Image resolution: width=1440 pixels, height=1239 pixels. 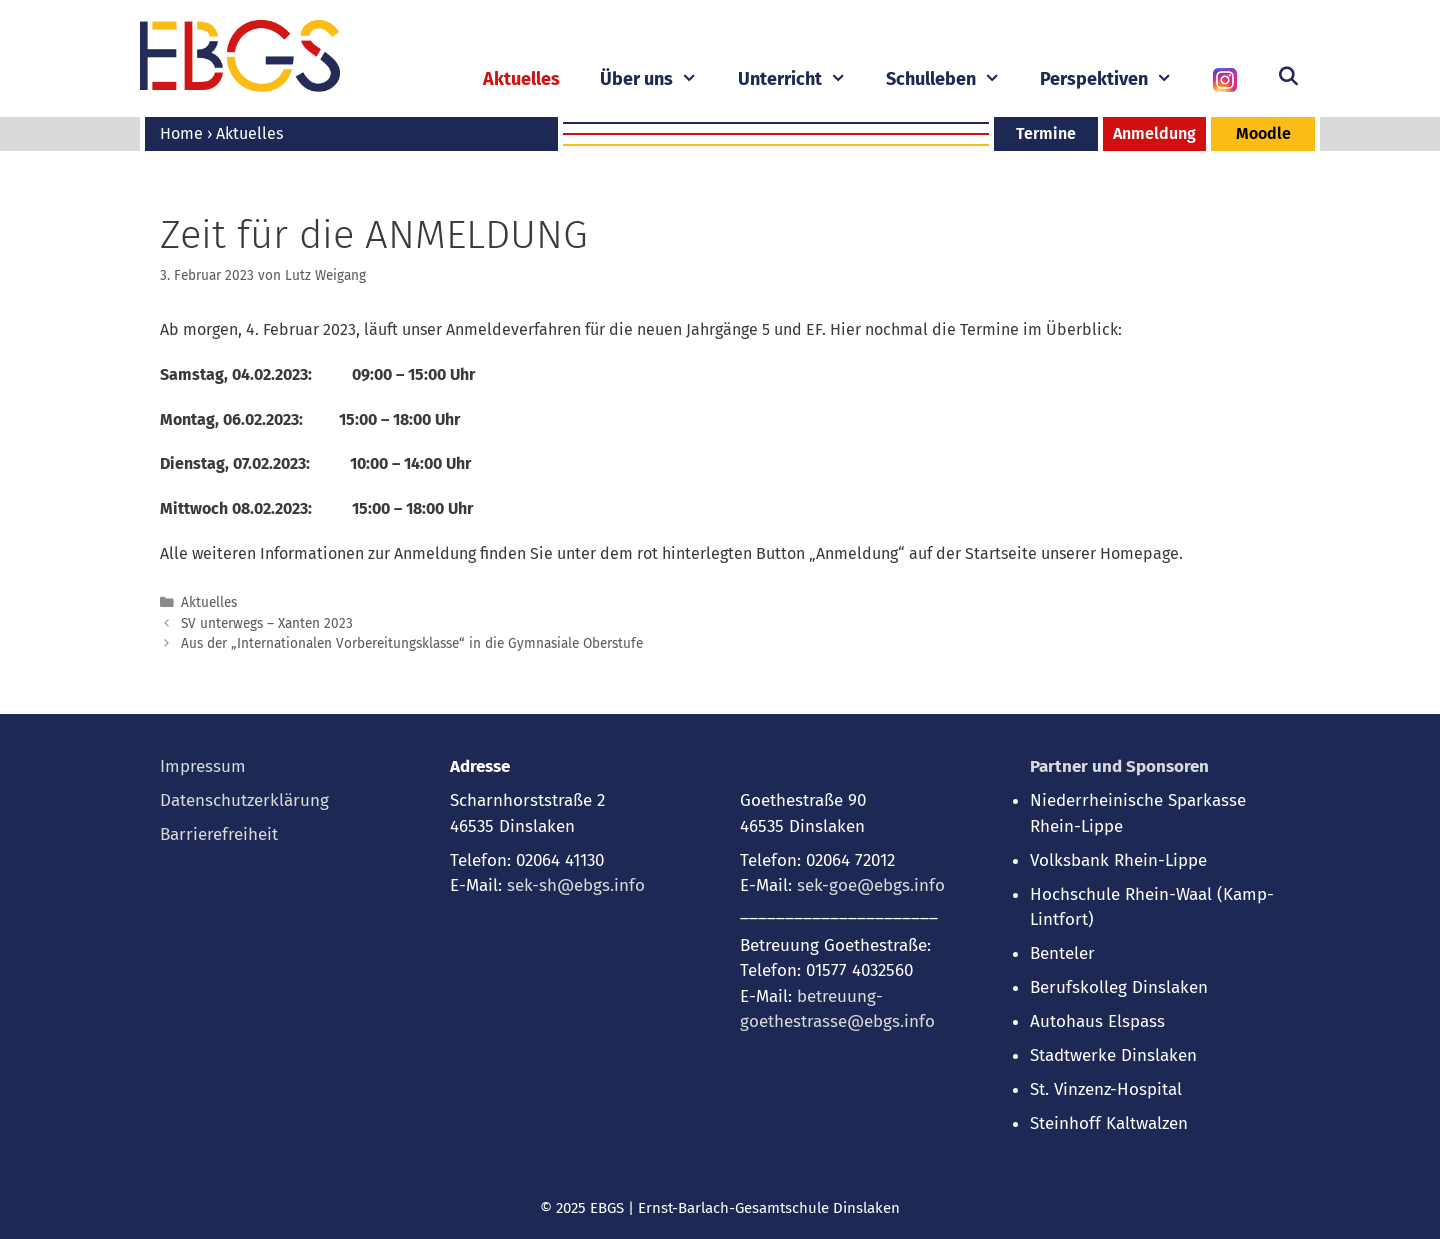 What do you see at coordinates (1116, 79) in the screenshot?
I see `Perspektiven [button]` at bounding box center [1116, 79].